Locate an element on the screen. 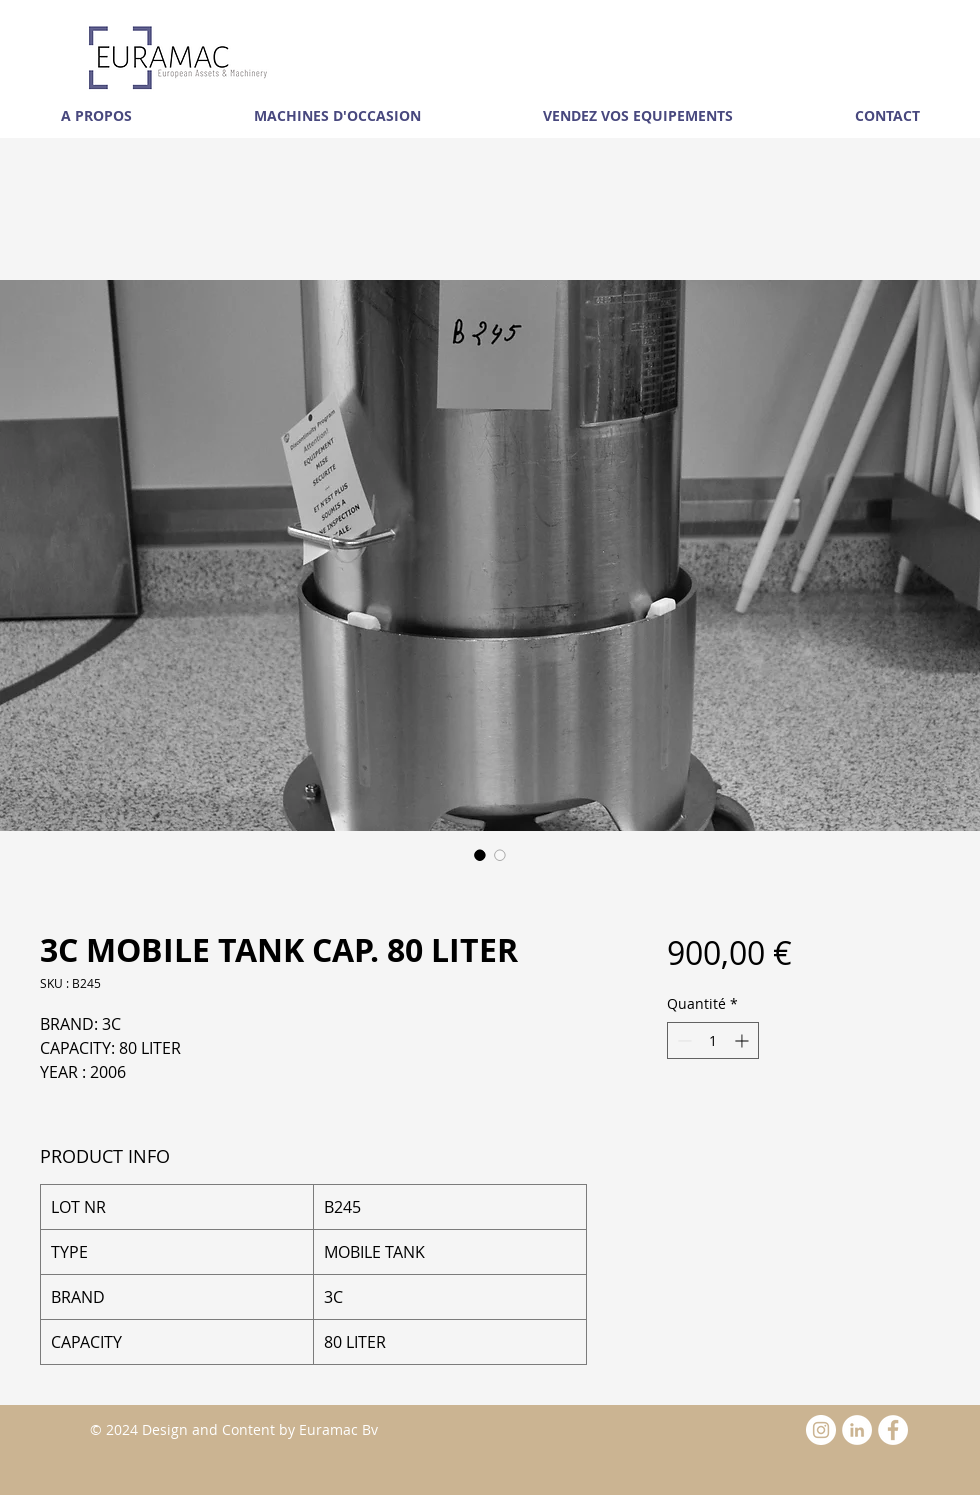 The height and width of the screenshot is (1495, 980). [spinbutton] is located at coordinates (713, 1040).